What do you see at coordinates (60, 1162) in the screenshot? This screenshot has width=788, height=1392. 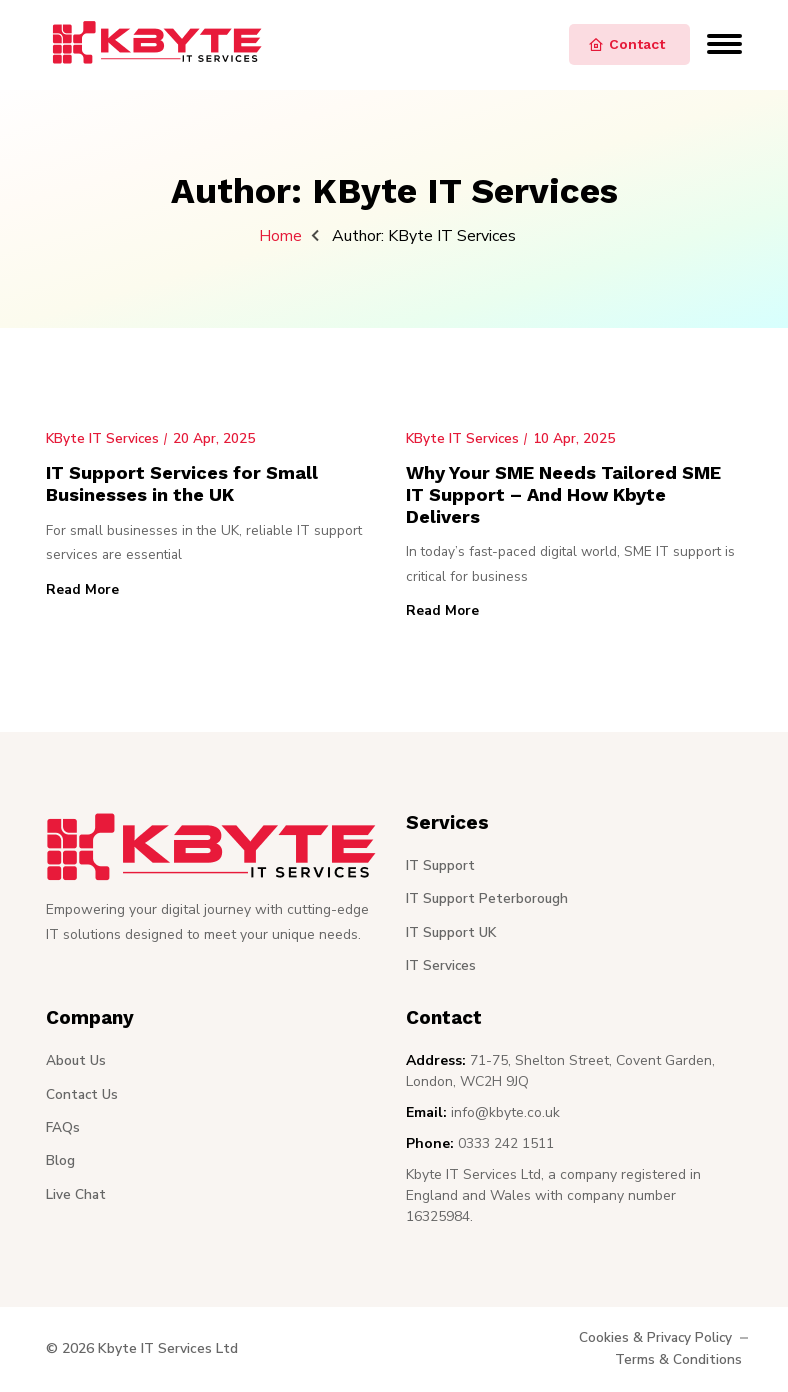 I see `Blog` at bounding box center [60, 1162].